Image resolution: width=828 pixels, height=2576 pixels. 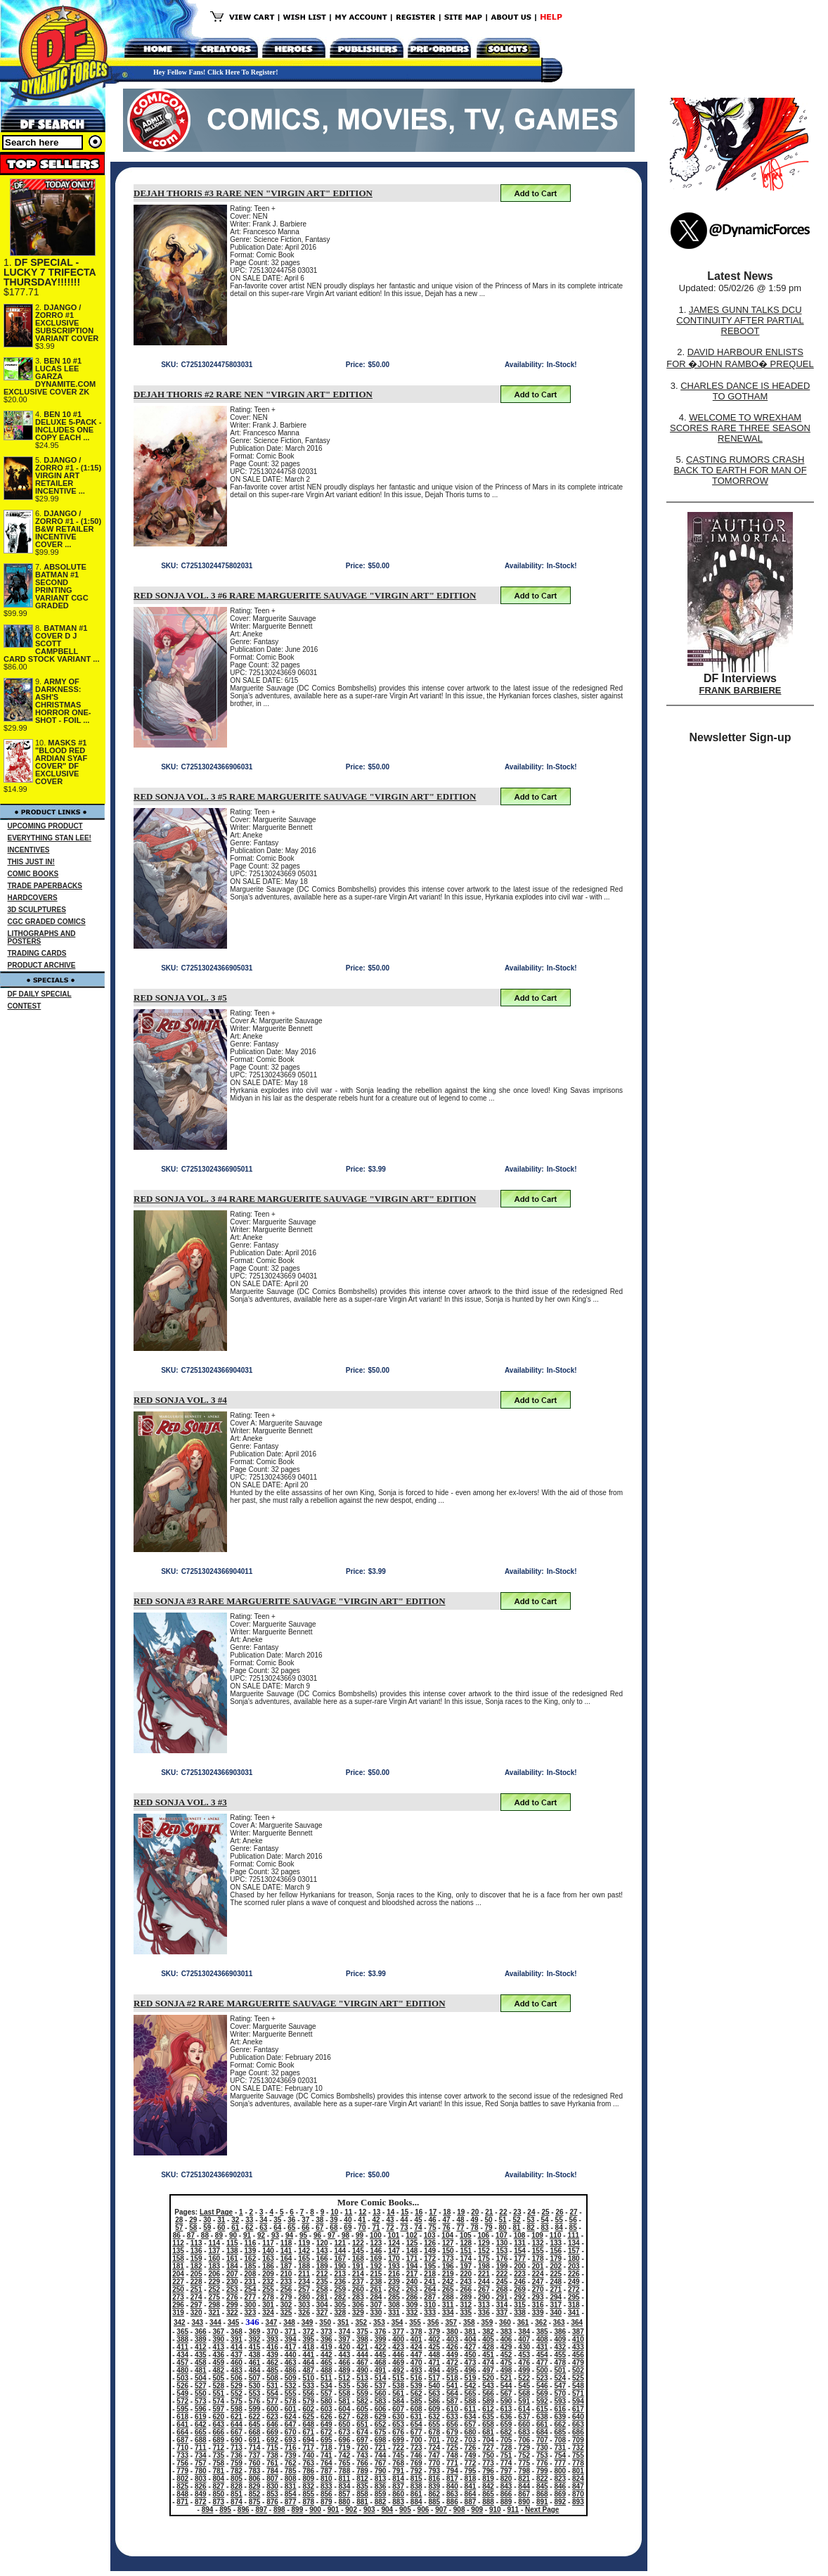 What do you see at coordinates (502, 2305) in the screenshot?
I see `314` at bounding box center [502, 2305].